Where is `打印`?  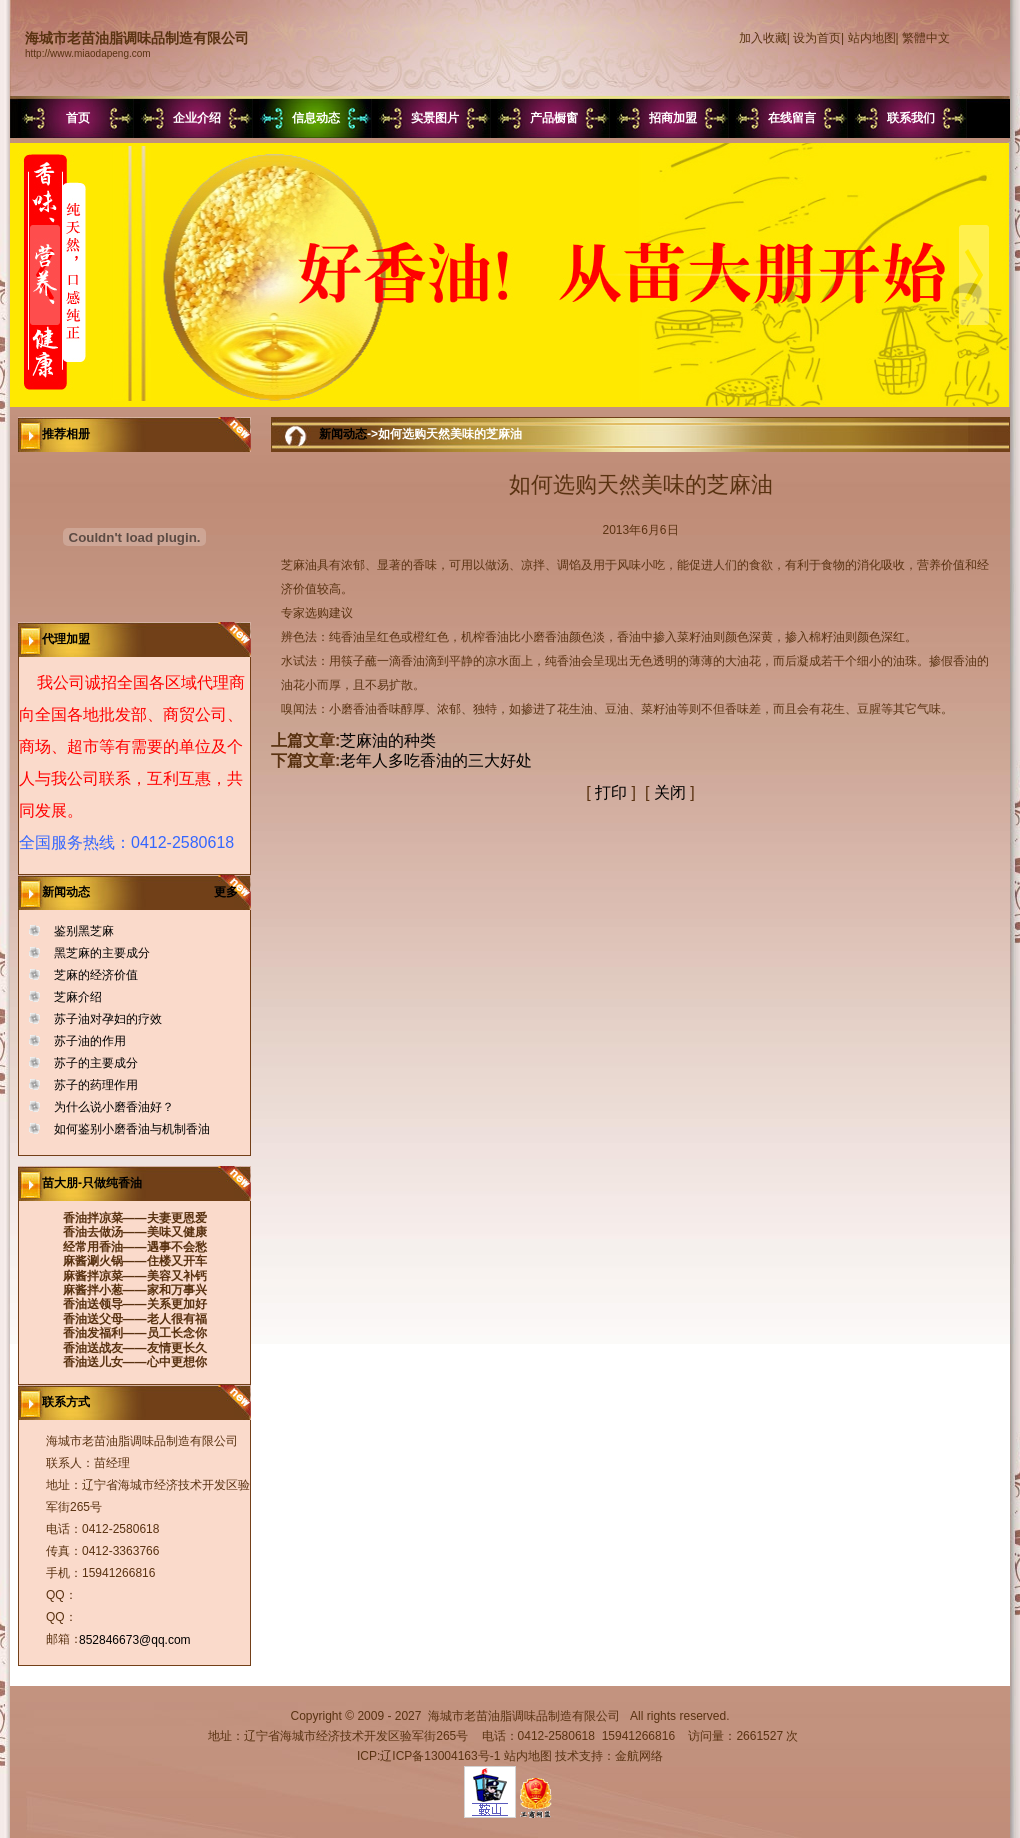 打印 is located at coordinates (611, 792).